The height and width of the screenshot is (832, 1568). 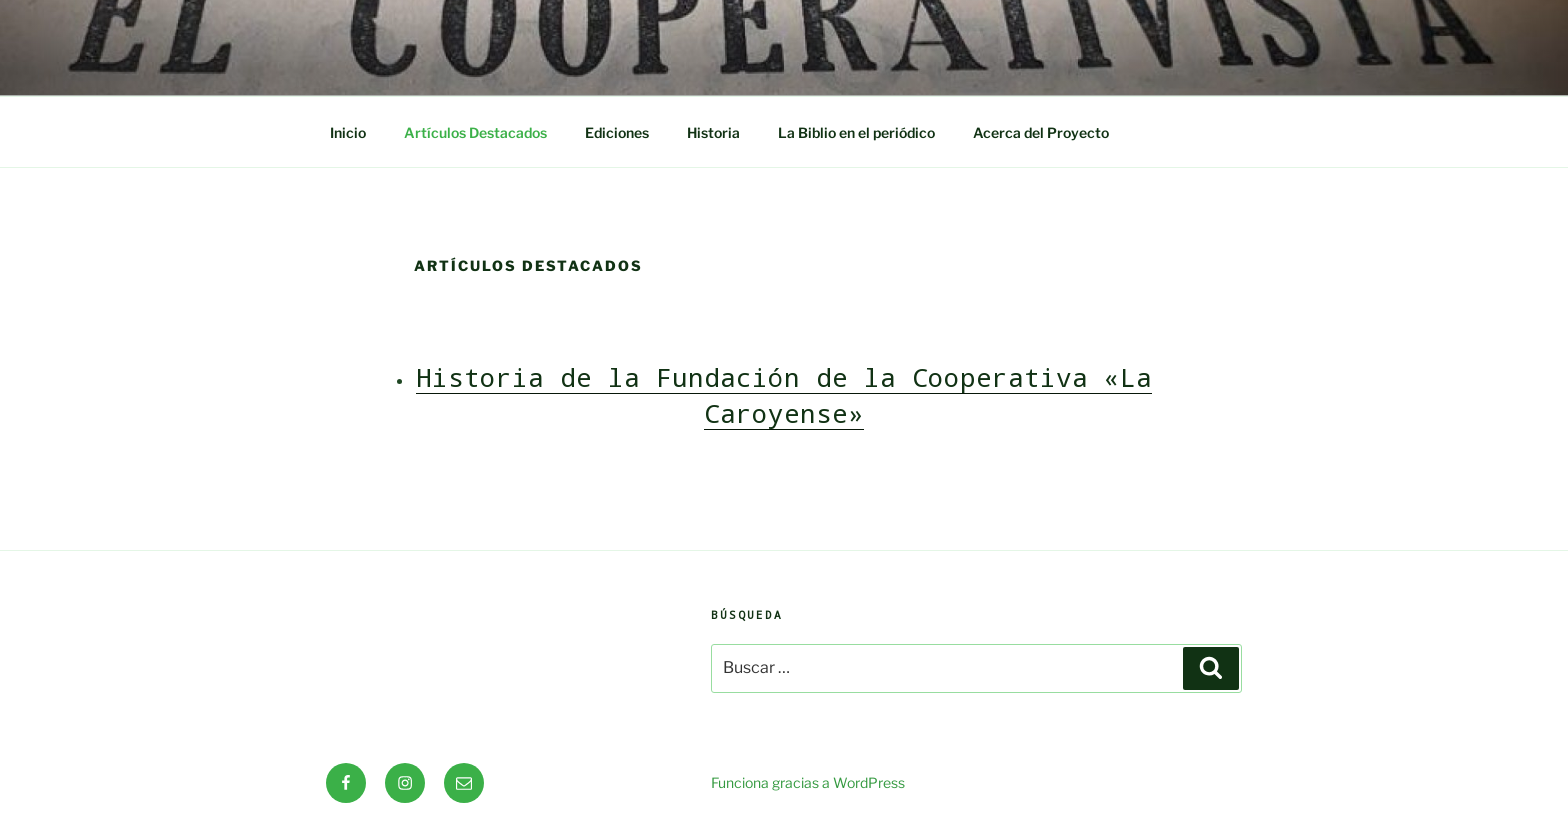 What do you see at coordinates (617, 132) in the screenshot?
I see `Ediciones` at bounding box center [617, 132].